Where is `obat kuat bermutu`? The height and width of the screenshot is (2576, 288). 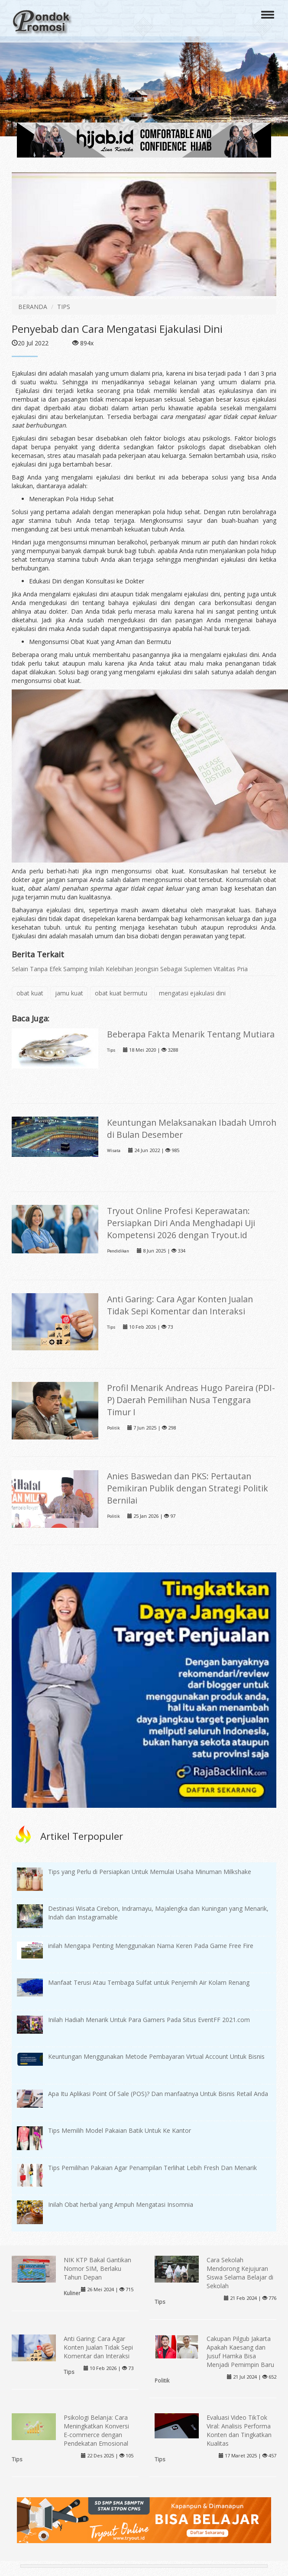 obat kuat bermutu is located at coordinates (121, 993).